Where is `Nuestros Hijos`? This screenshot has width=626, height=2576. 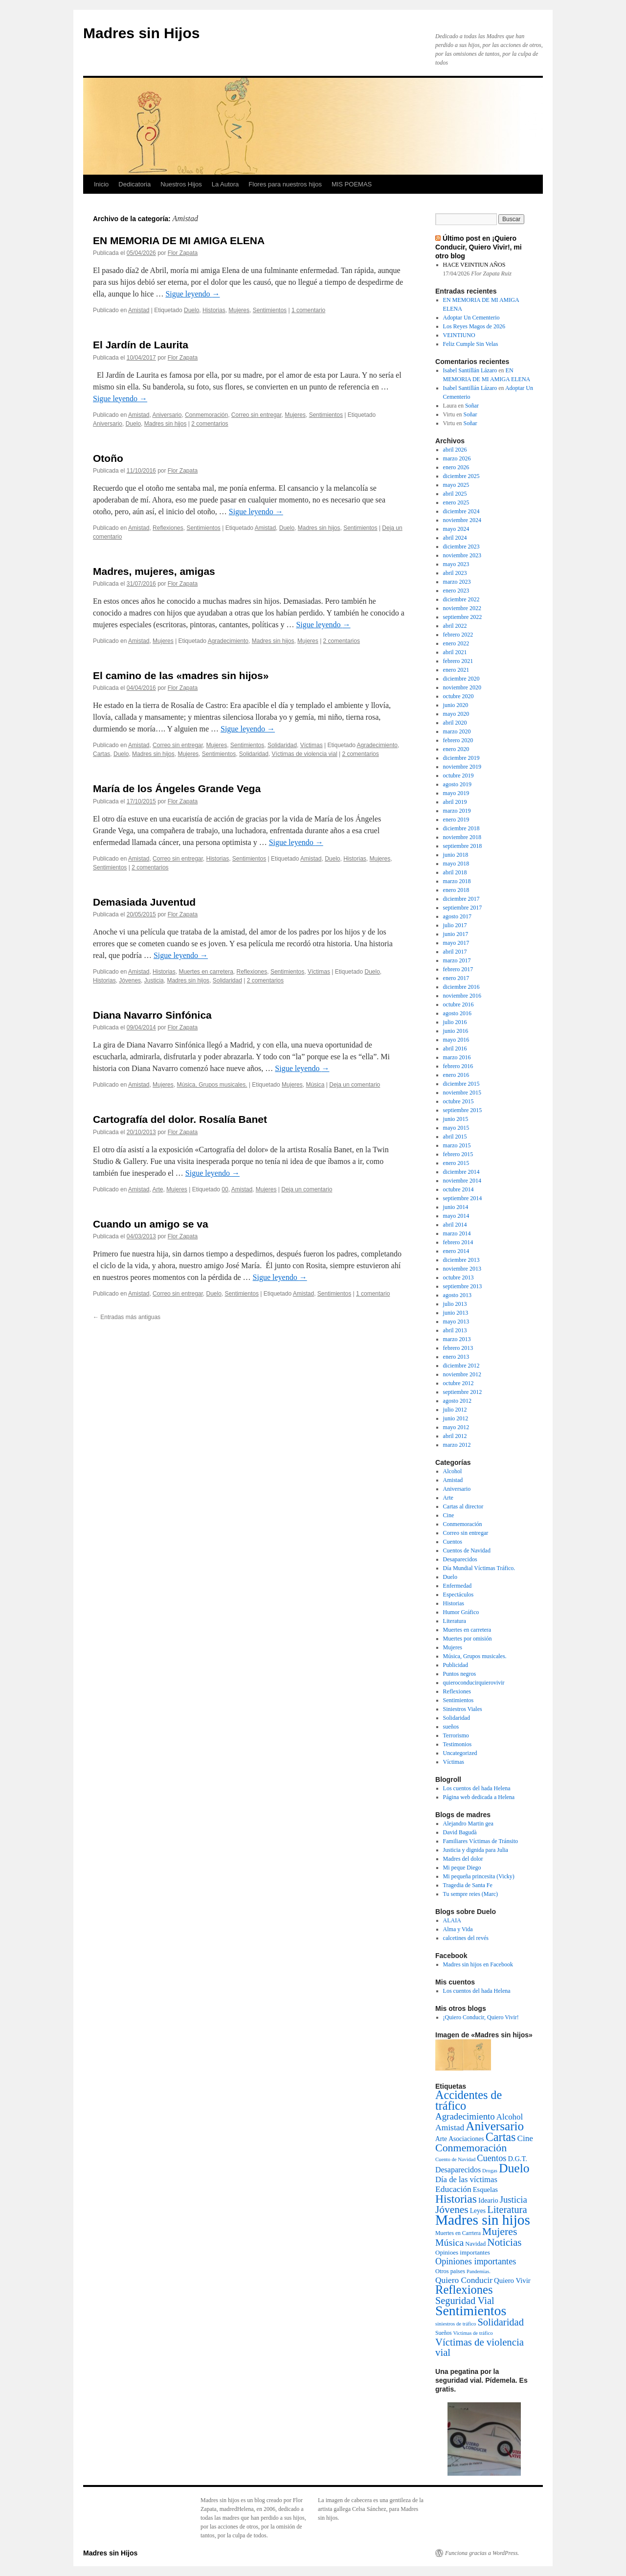
Nuestros Hijos is located at coordinates (181, 184).